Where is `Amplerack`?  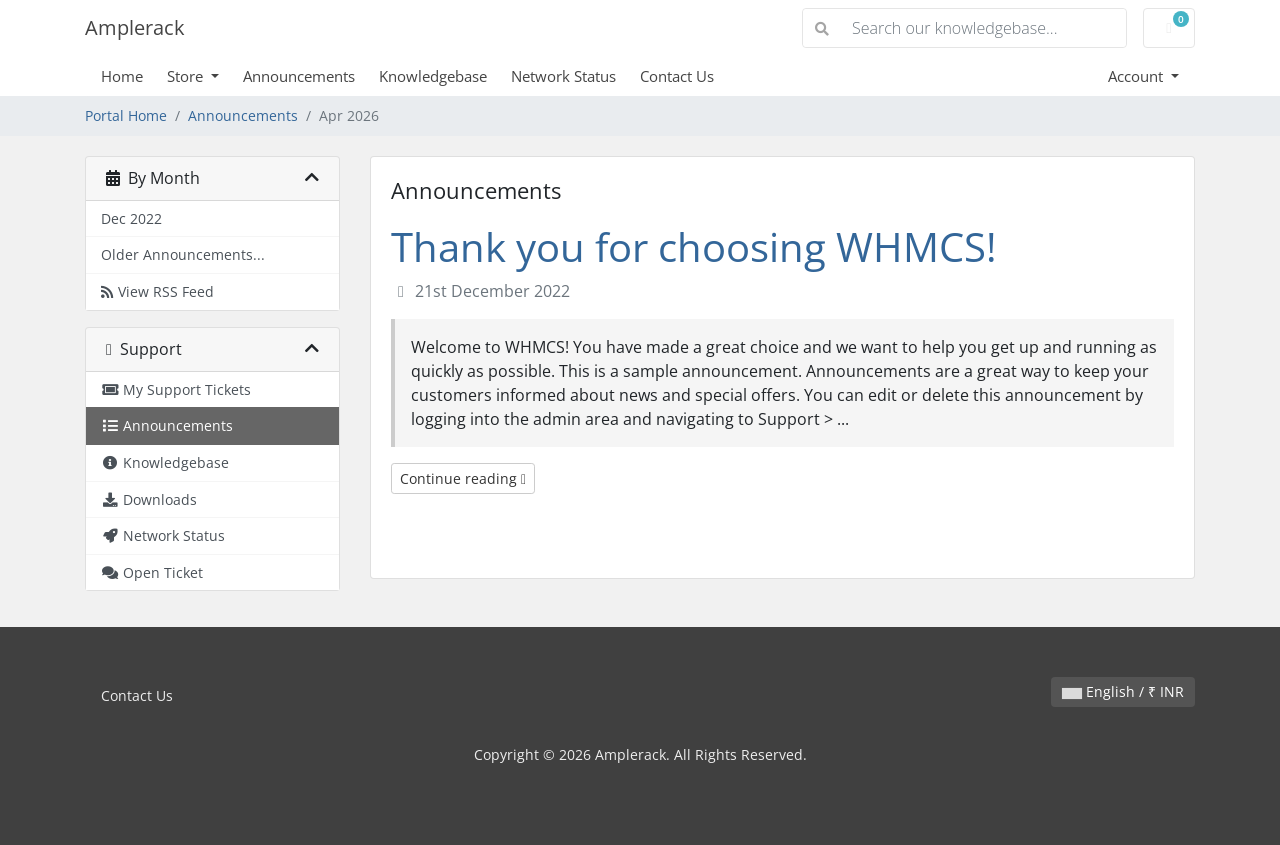
Amplerack is located at coordinates (135, 27).